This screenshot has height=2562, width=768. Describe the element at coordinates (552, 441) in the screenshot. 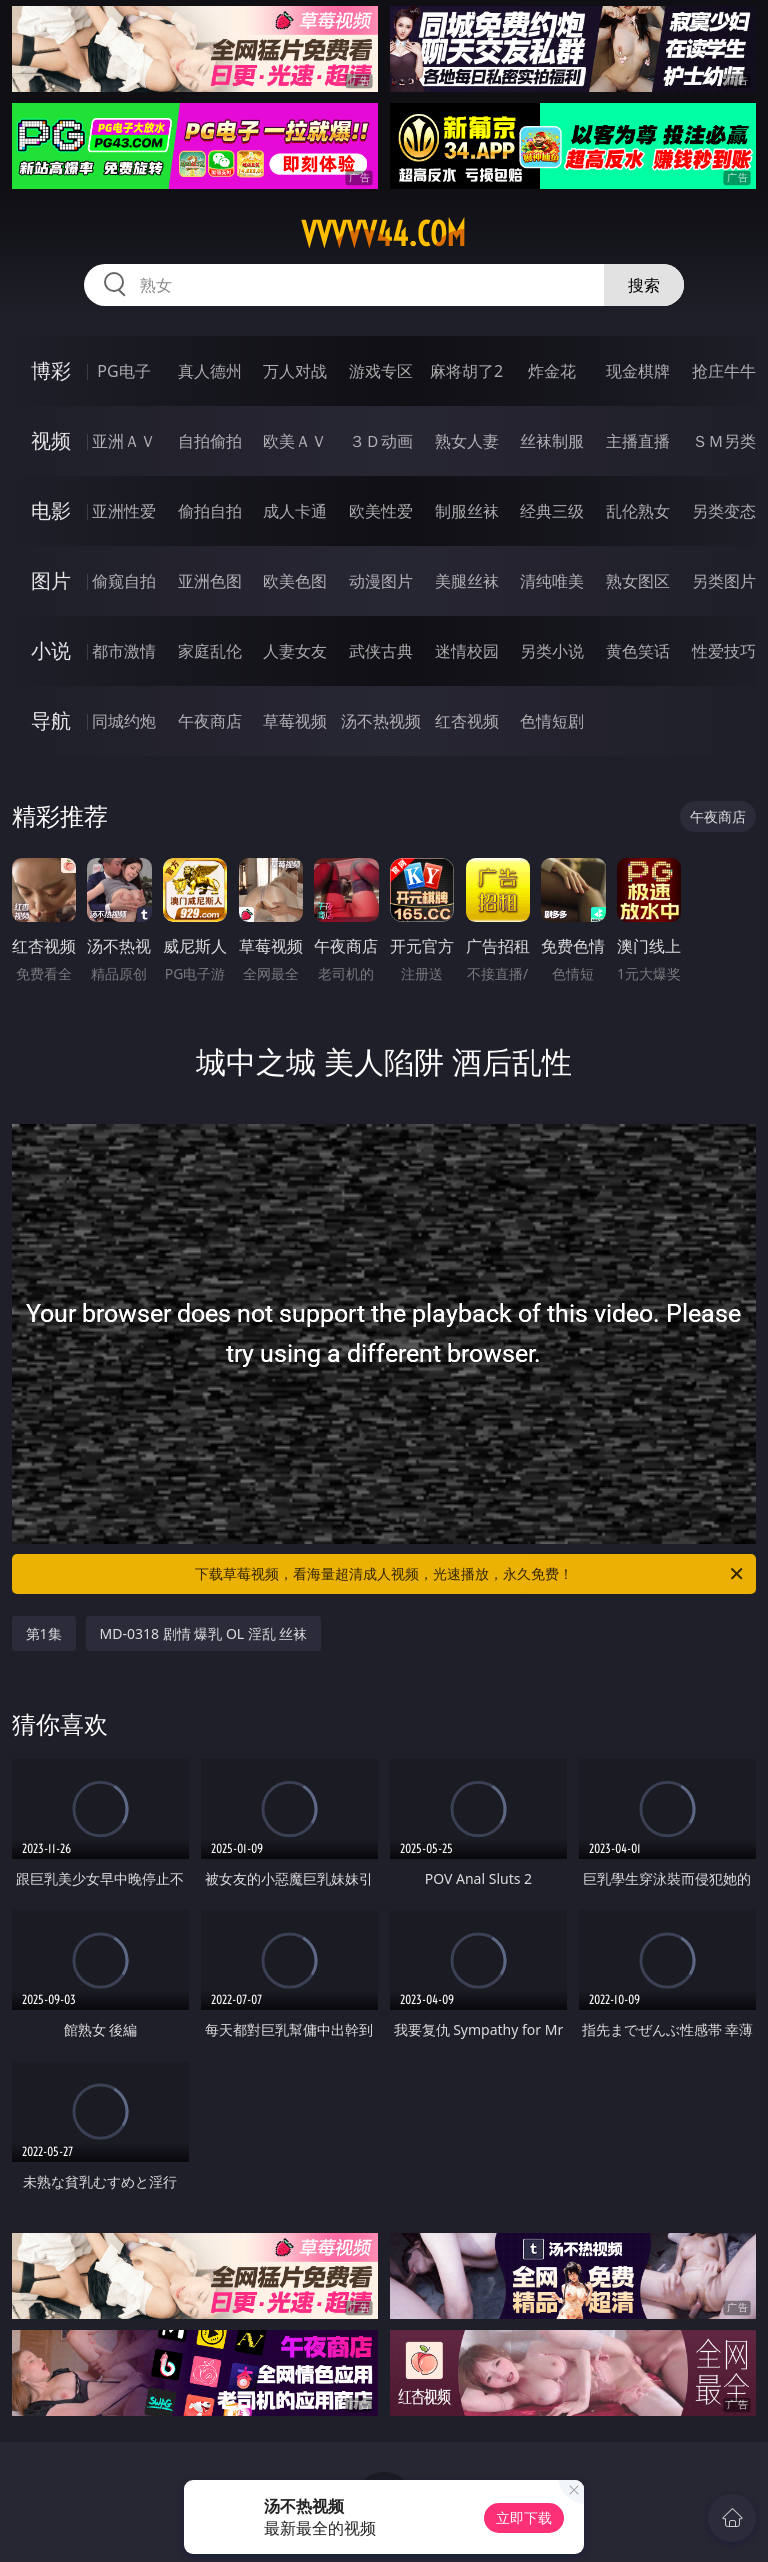

I see `丝袜制服` at that location.